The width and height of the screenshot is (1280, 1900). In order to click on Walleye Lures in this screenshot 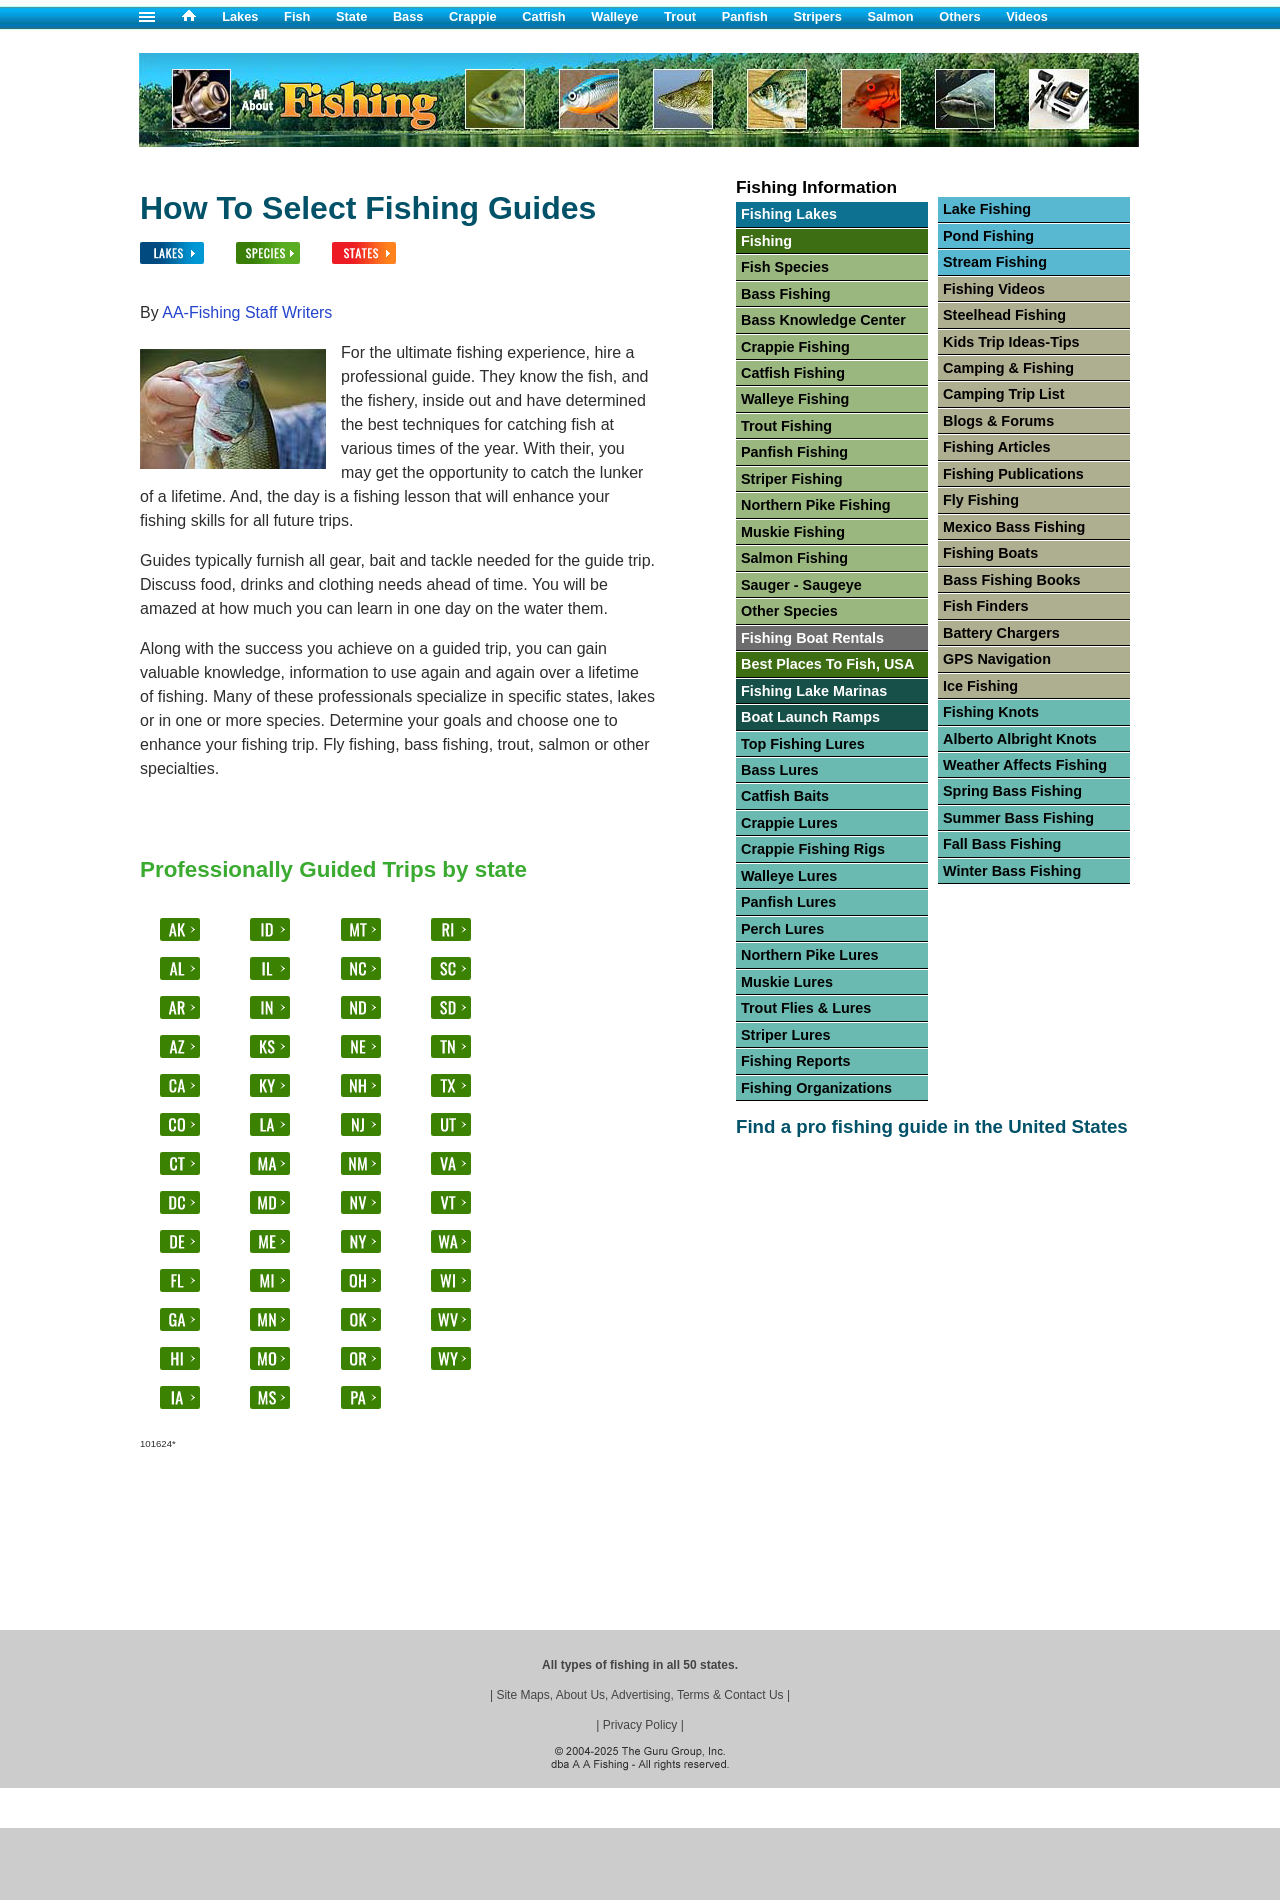, I will do `click(789, 876)`.